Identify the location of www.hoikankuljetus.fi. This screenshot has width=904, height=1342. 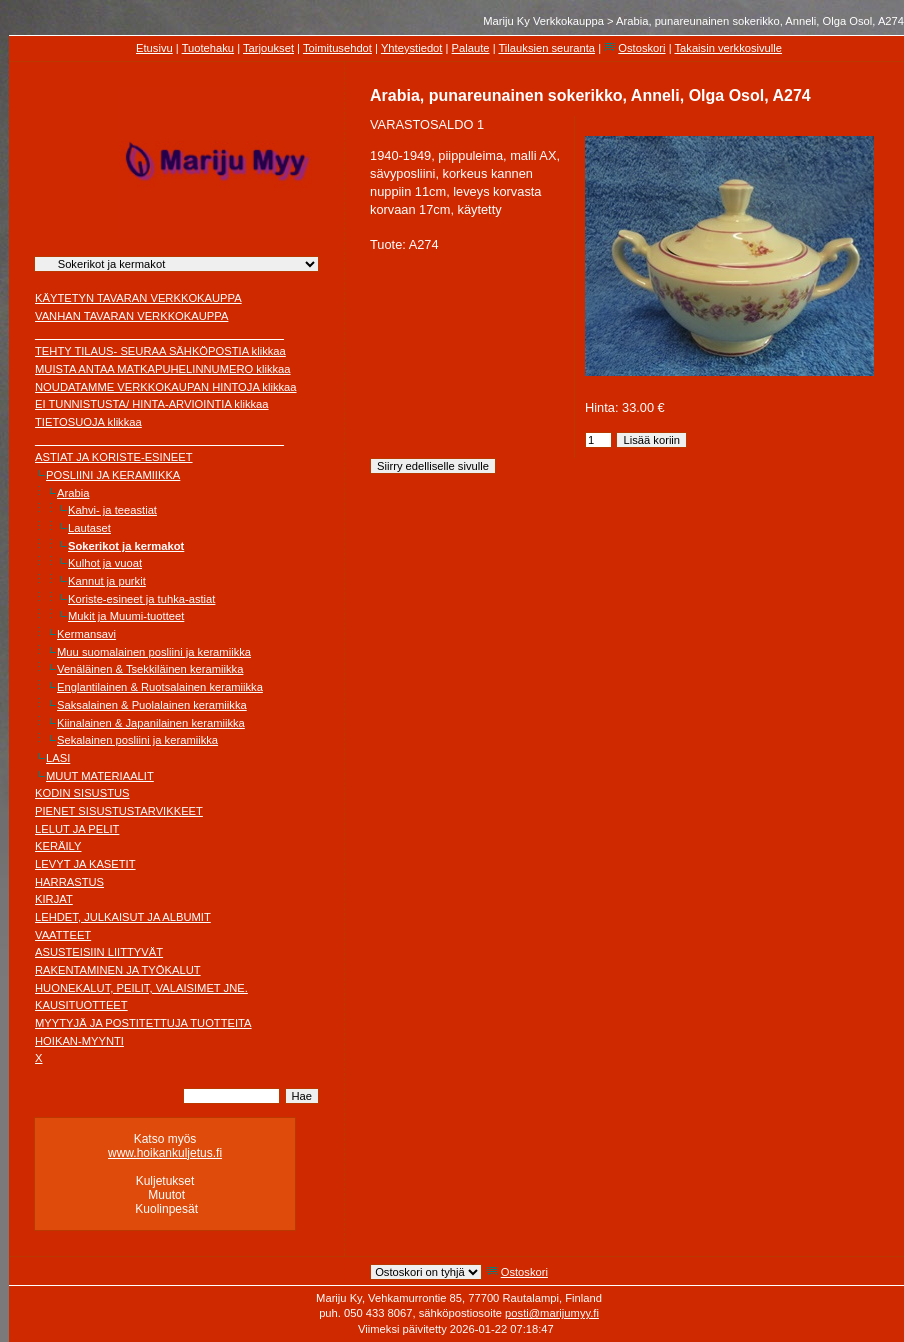
(165, 1153).